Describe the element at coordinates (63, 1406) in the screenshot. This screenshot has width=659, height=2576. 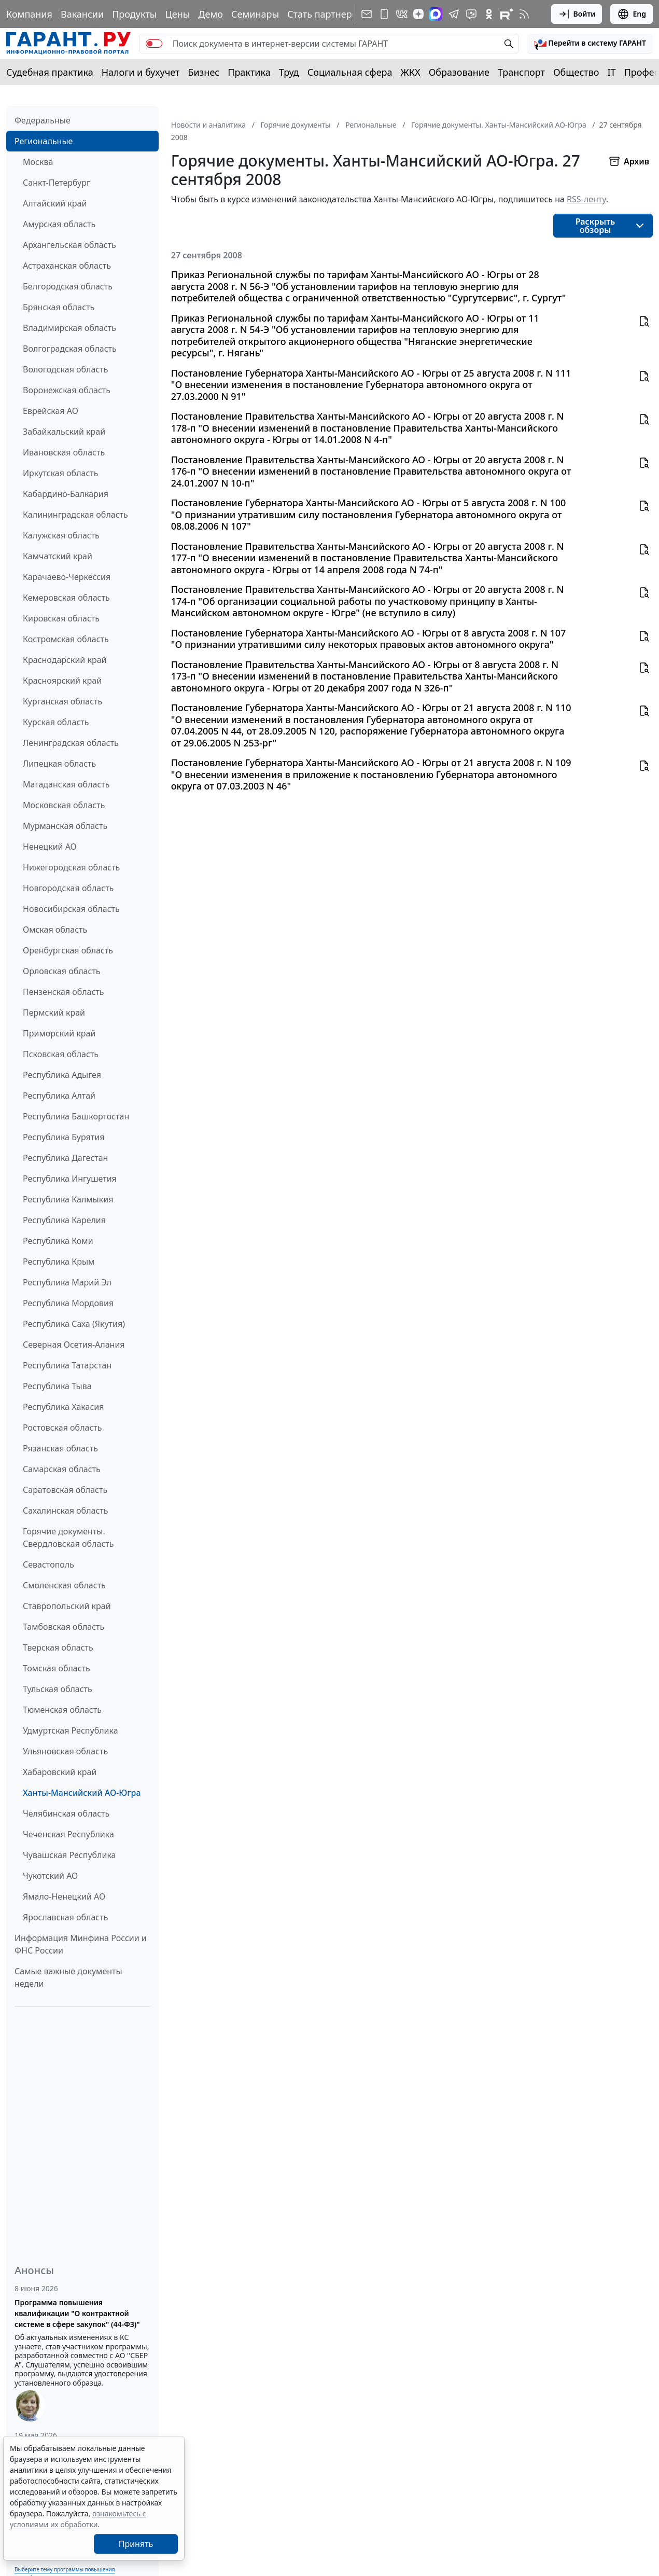
I see `Республика Хакасия` at that location.